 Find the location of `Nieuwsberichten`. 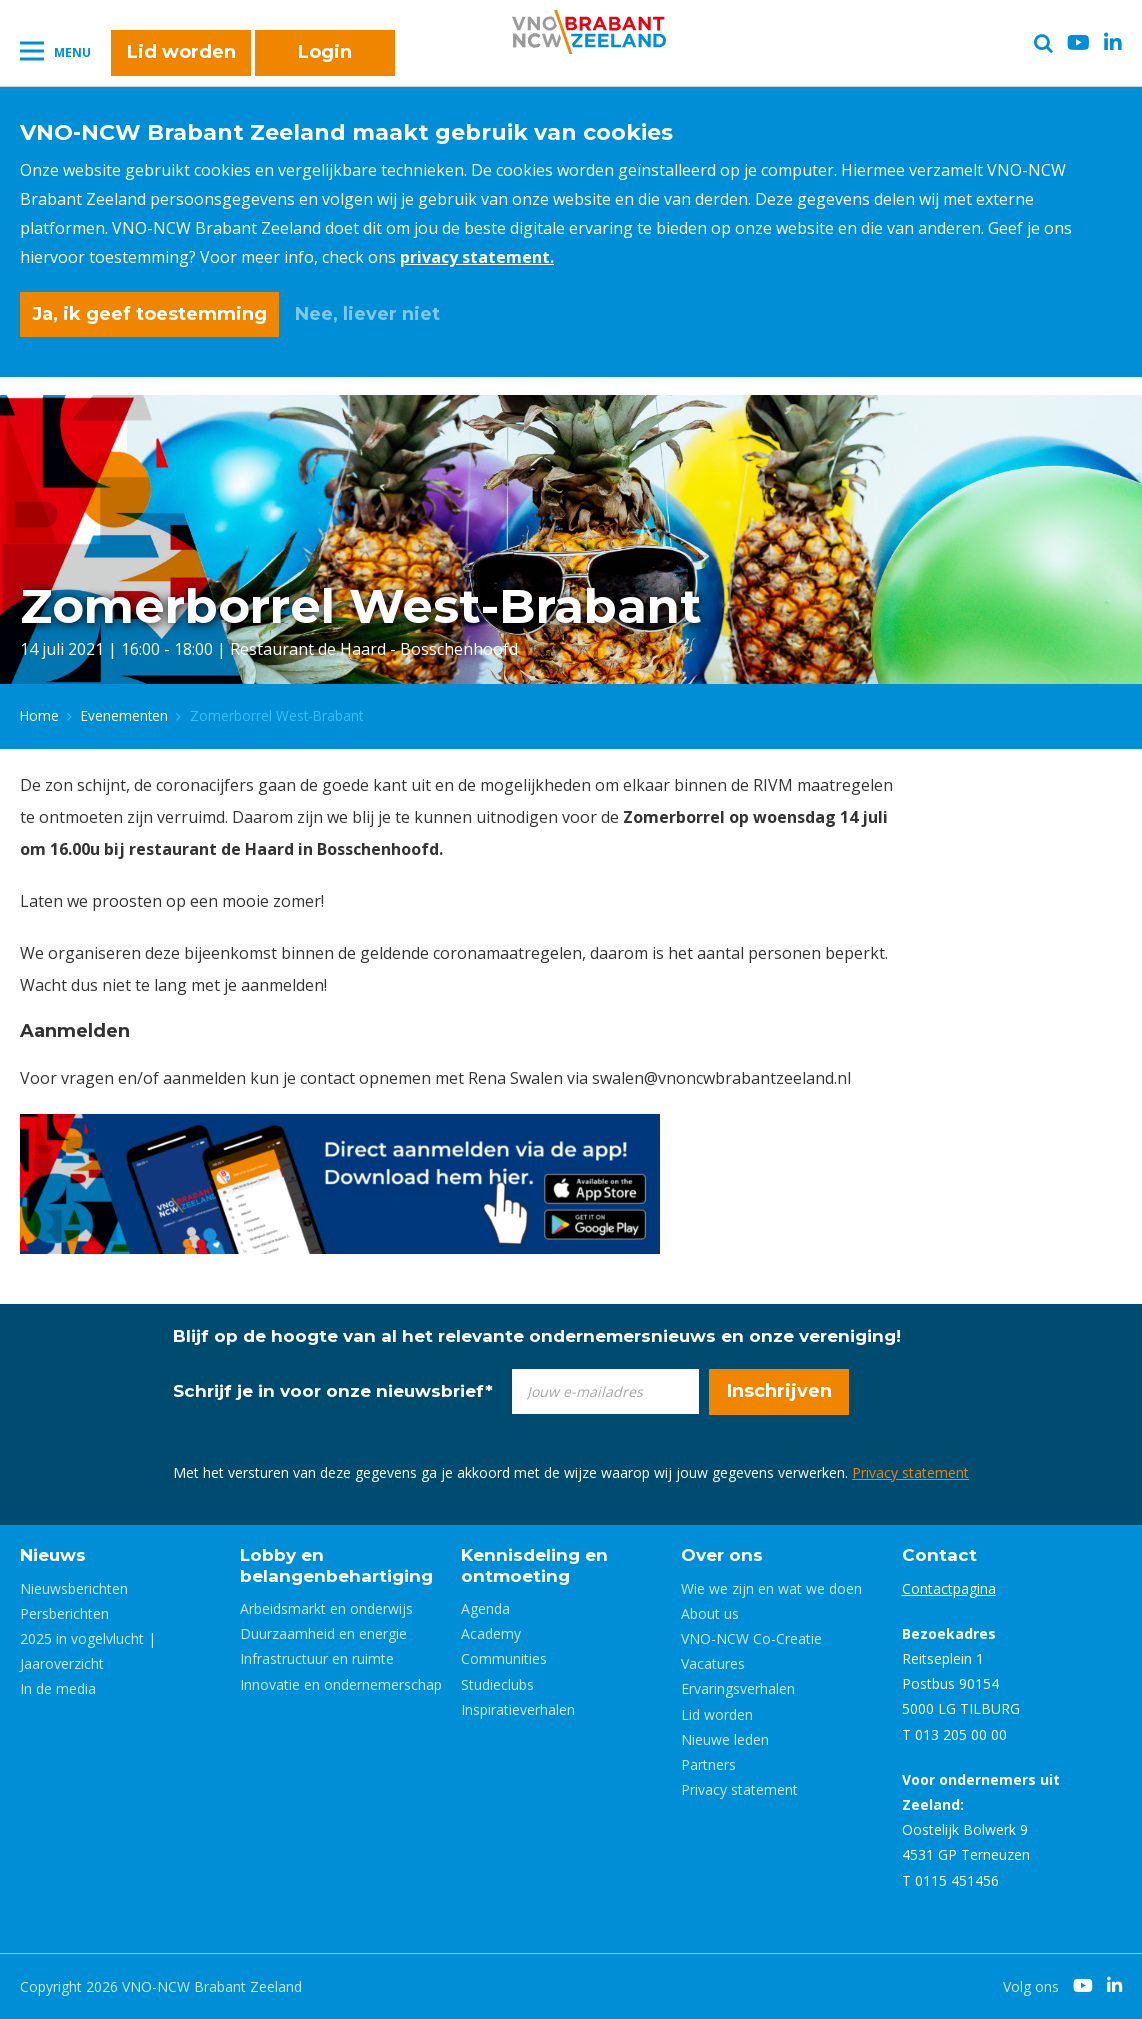

Nieuwsberichten is located at coordinates (74, 1588).